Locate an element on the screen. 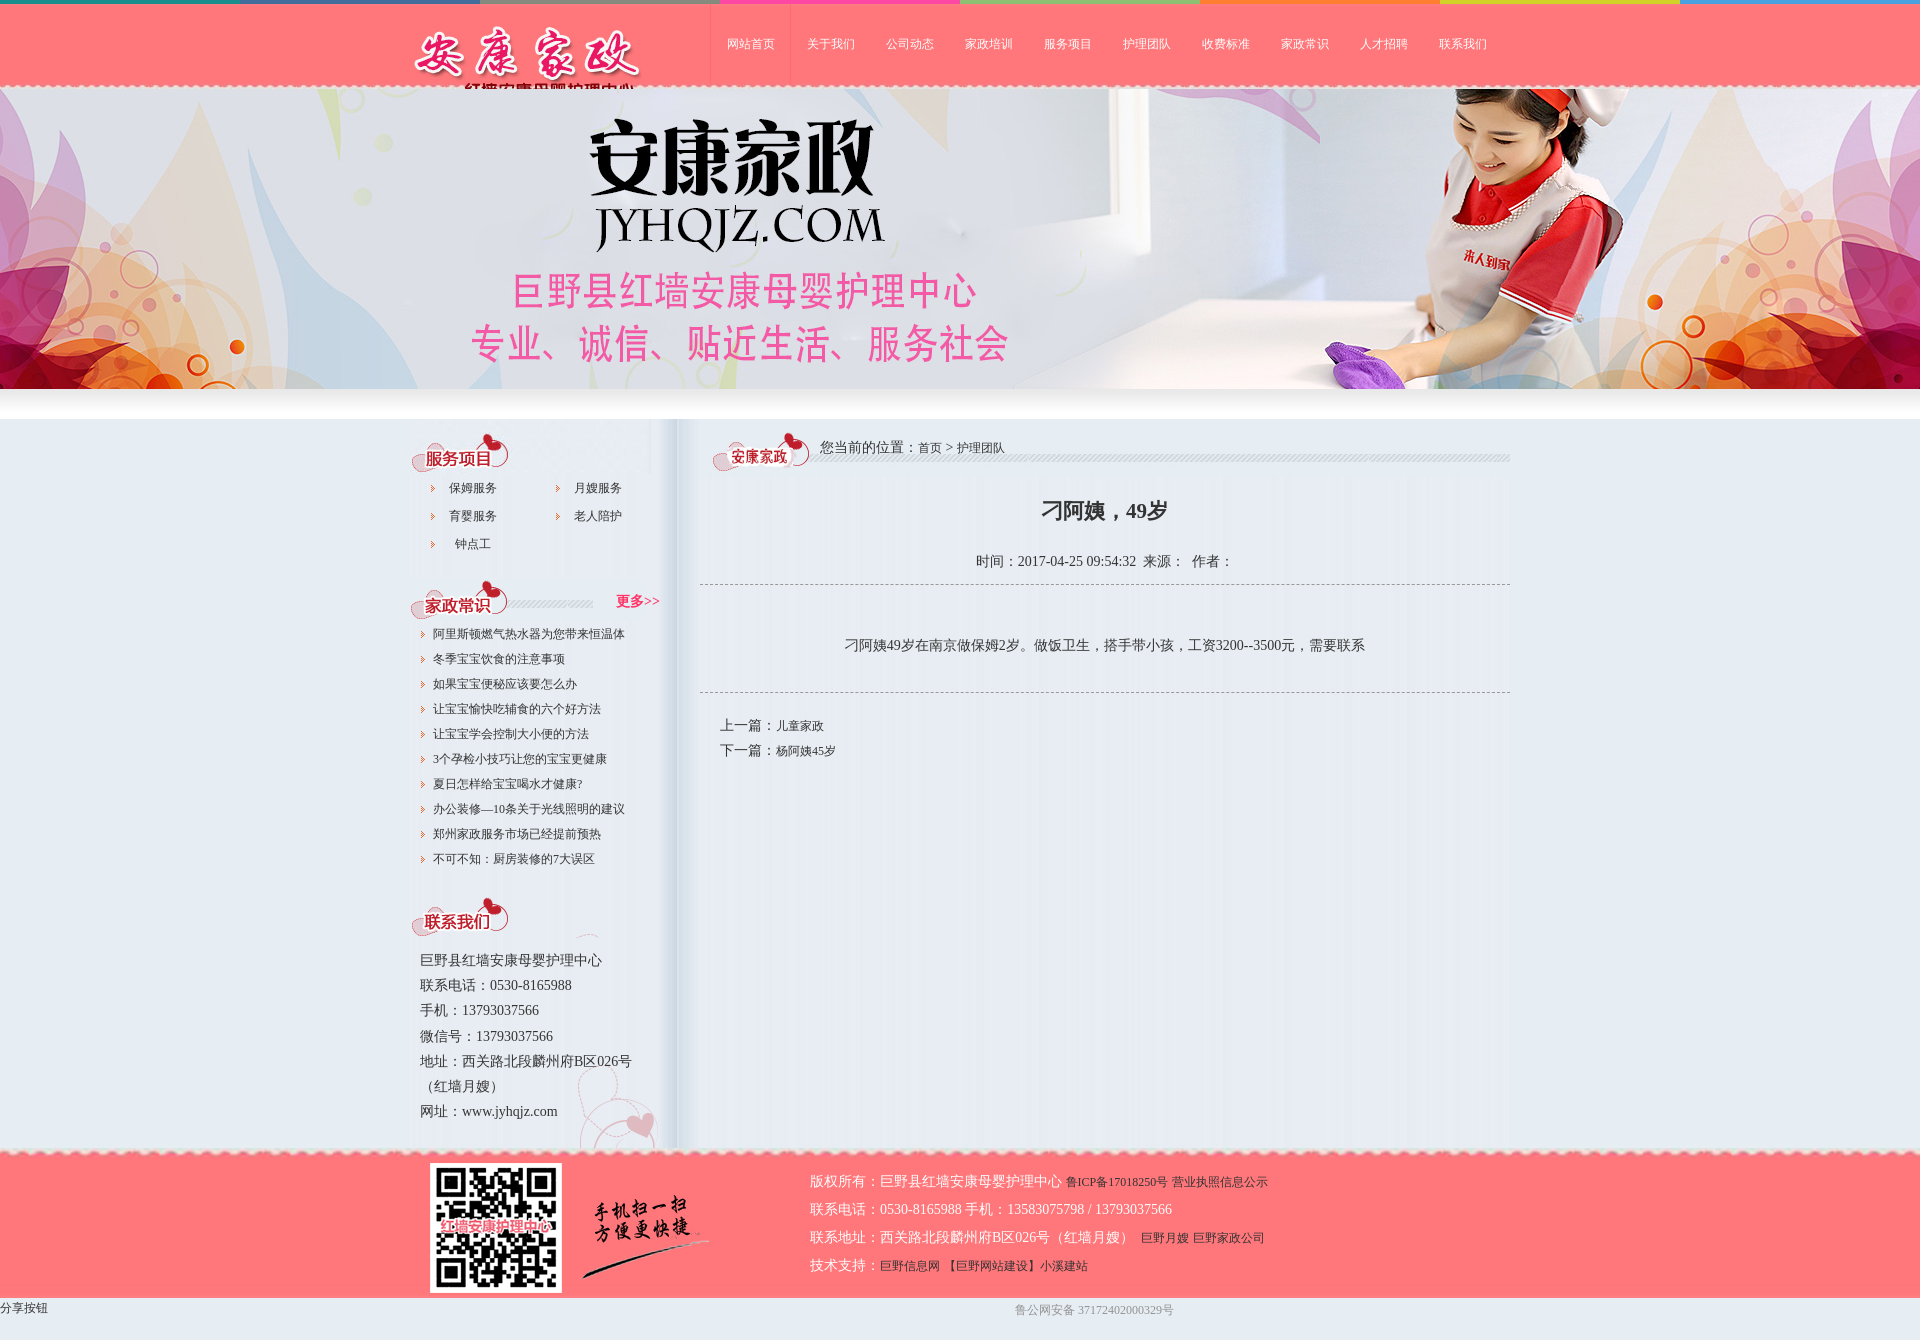 This screenshot has width=1920, height=1340. 首页 is located at coordinates (930, 448).